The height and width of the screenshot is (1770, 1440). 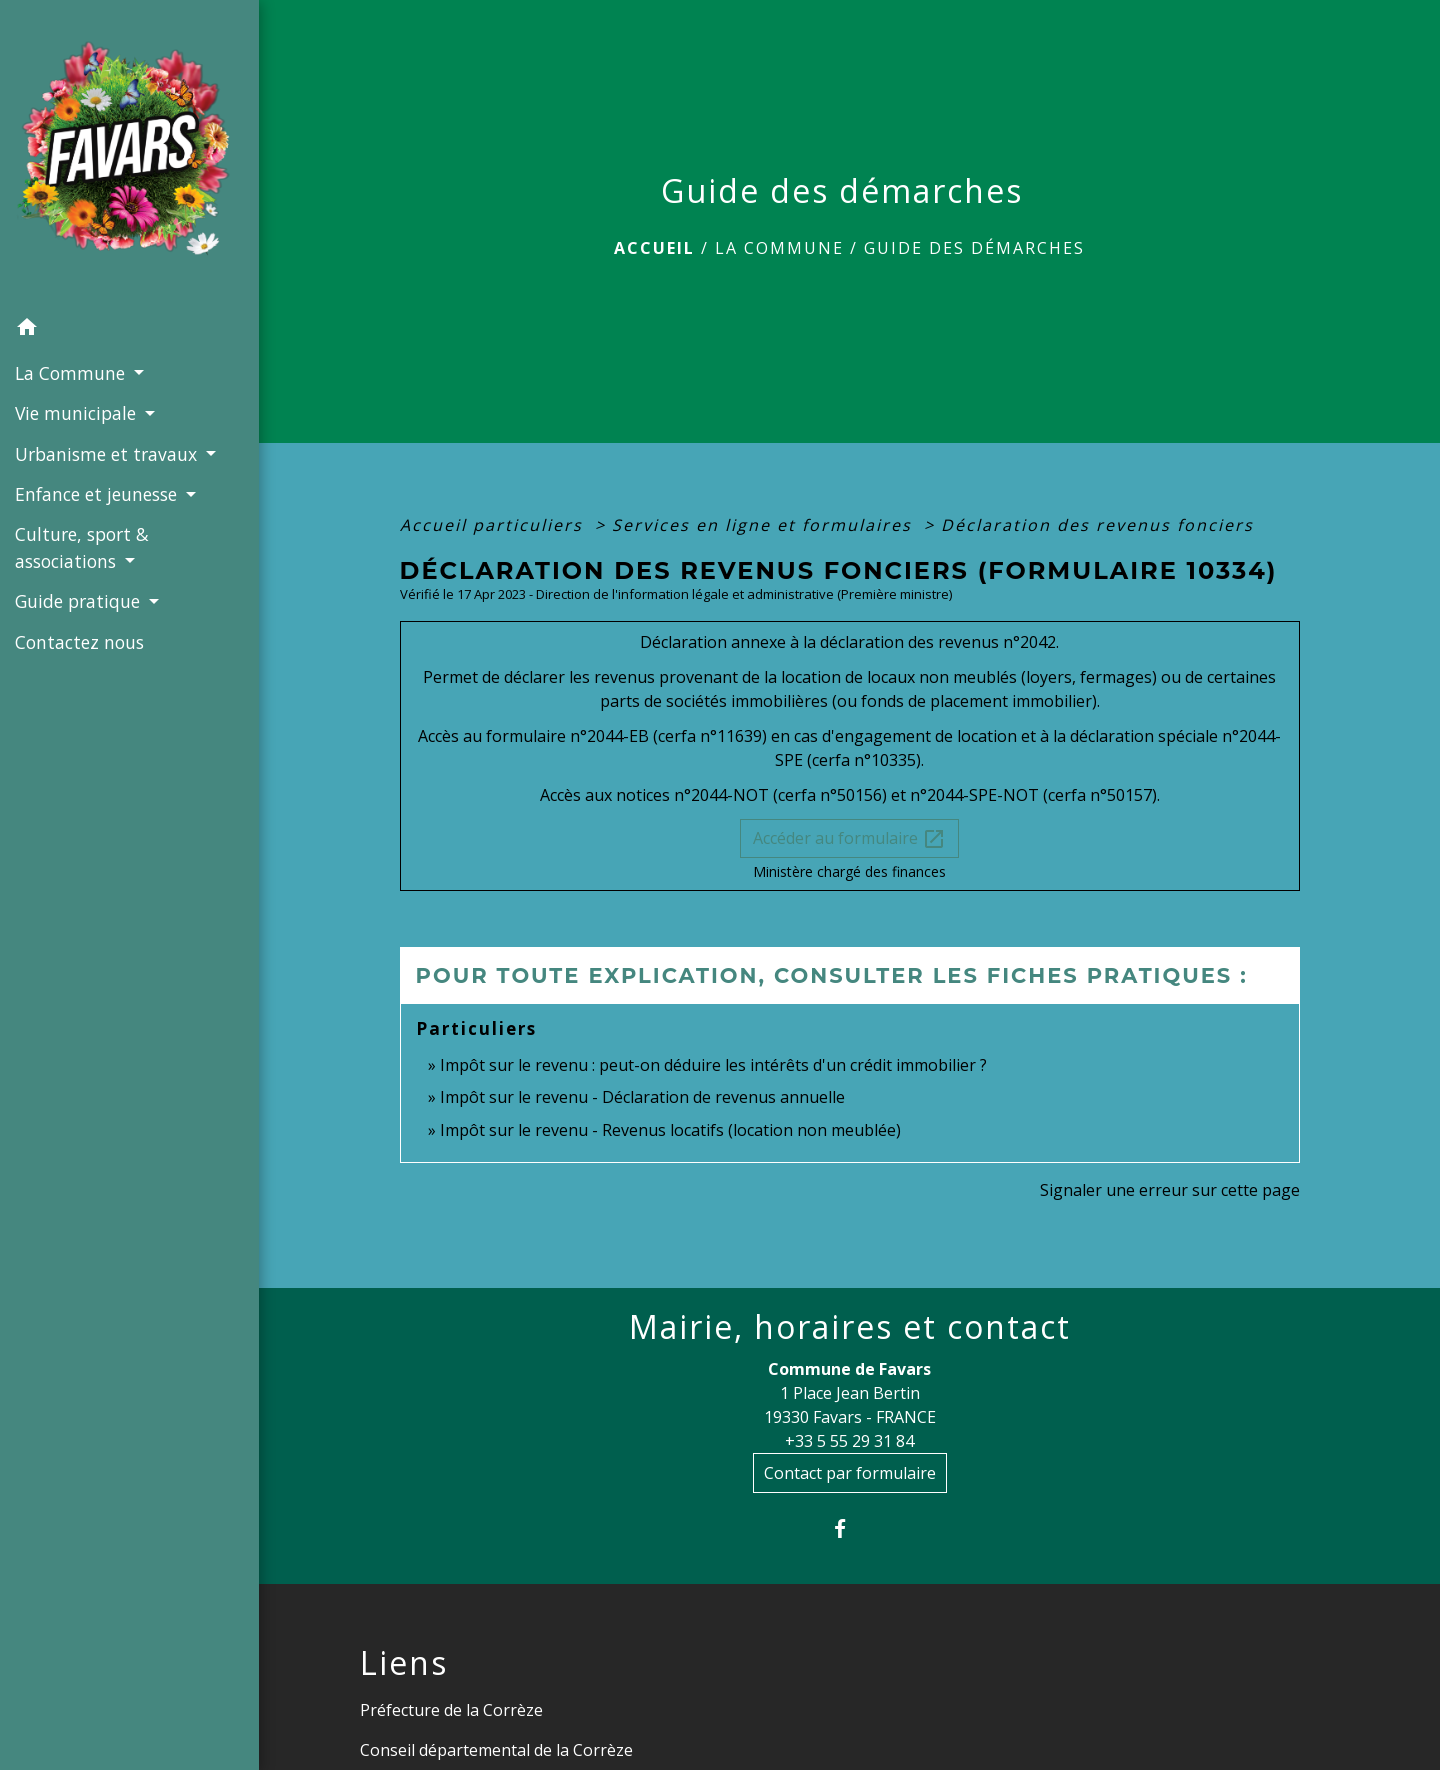 I want to click on [button], so click(x=129, y=330).